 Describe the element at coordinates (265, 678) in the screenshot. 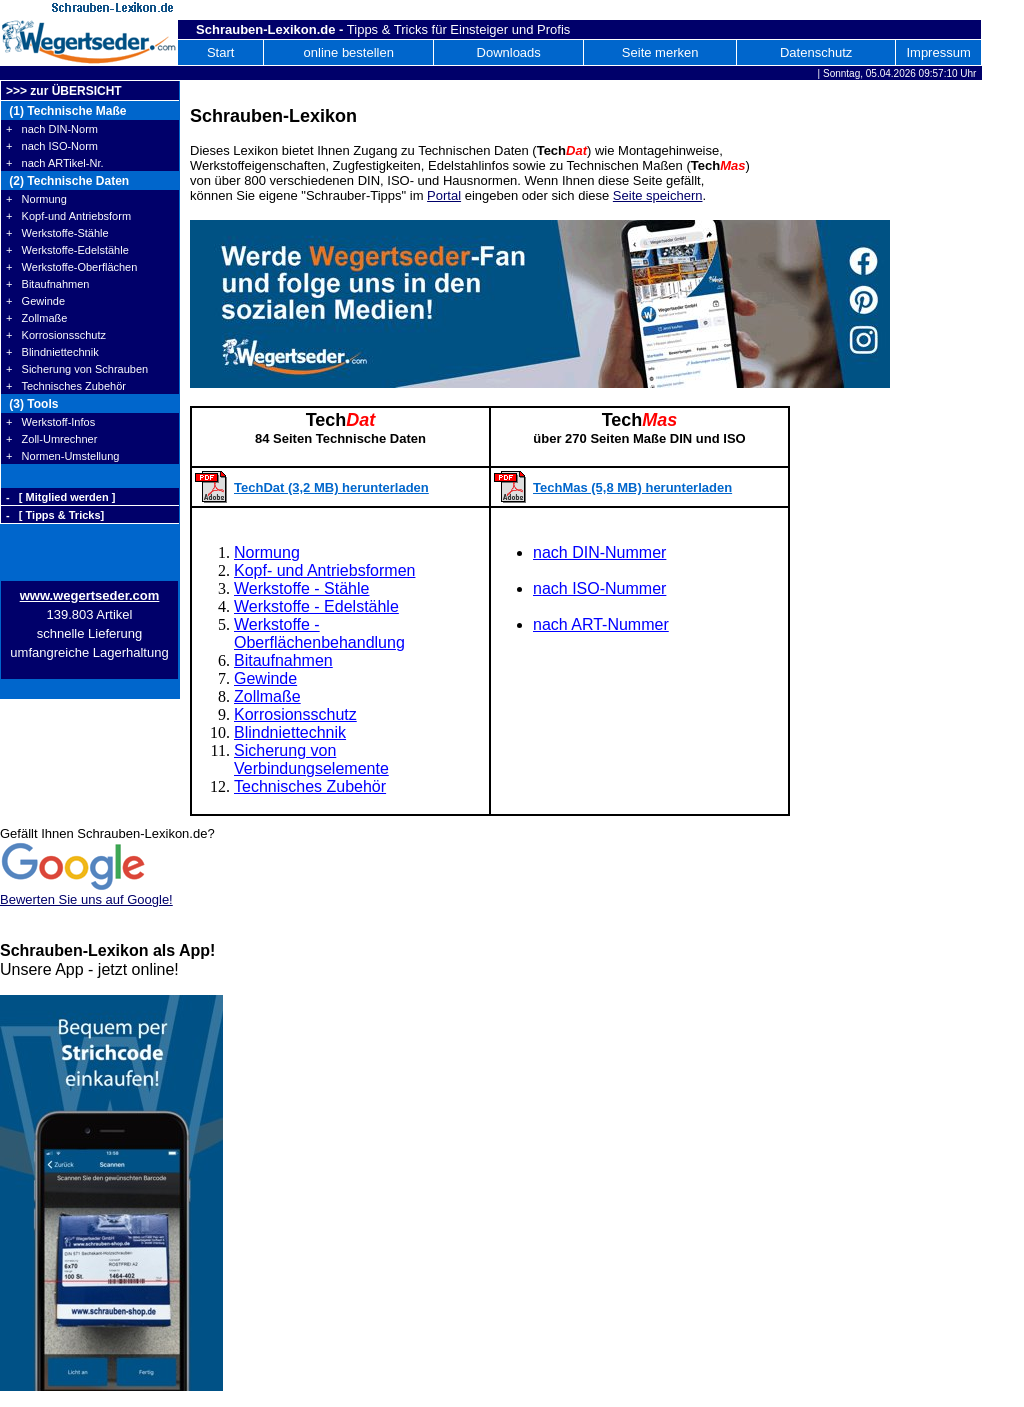

I see `Gewinde` at that location.